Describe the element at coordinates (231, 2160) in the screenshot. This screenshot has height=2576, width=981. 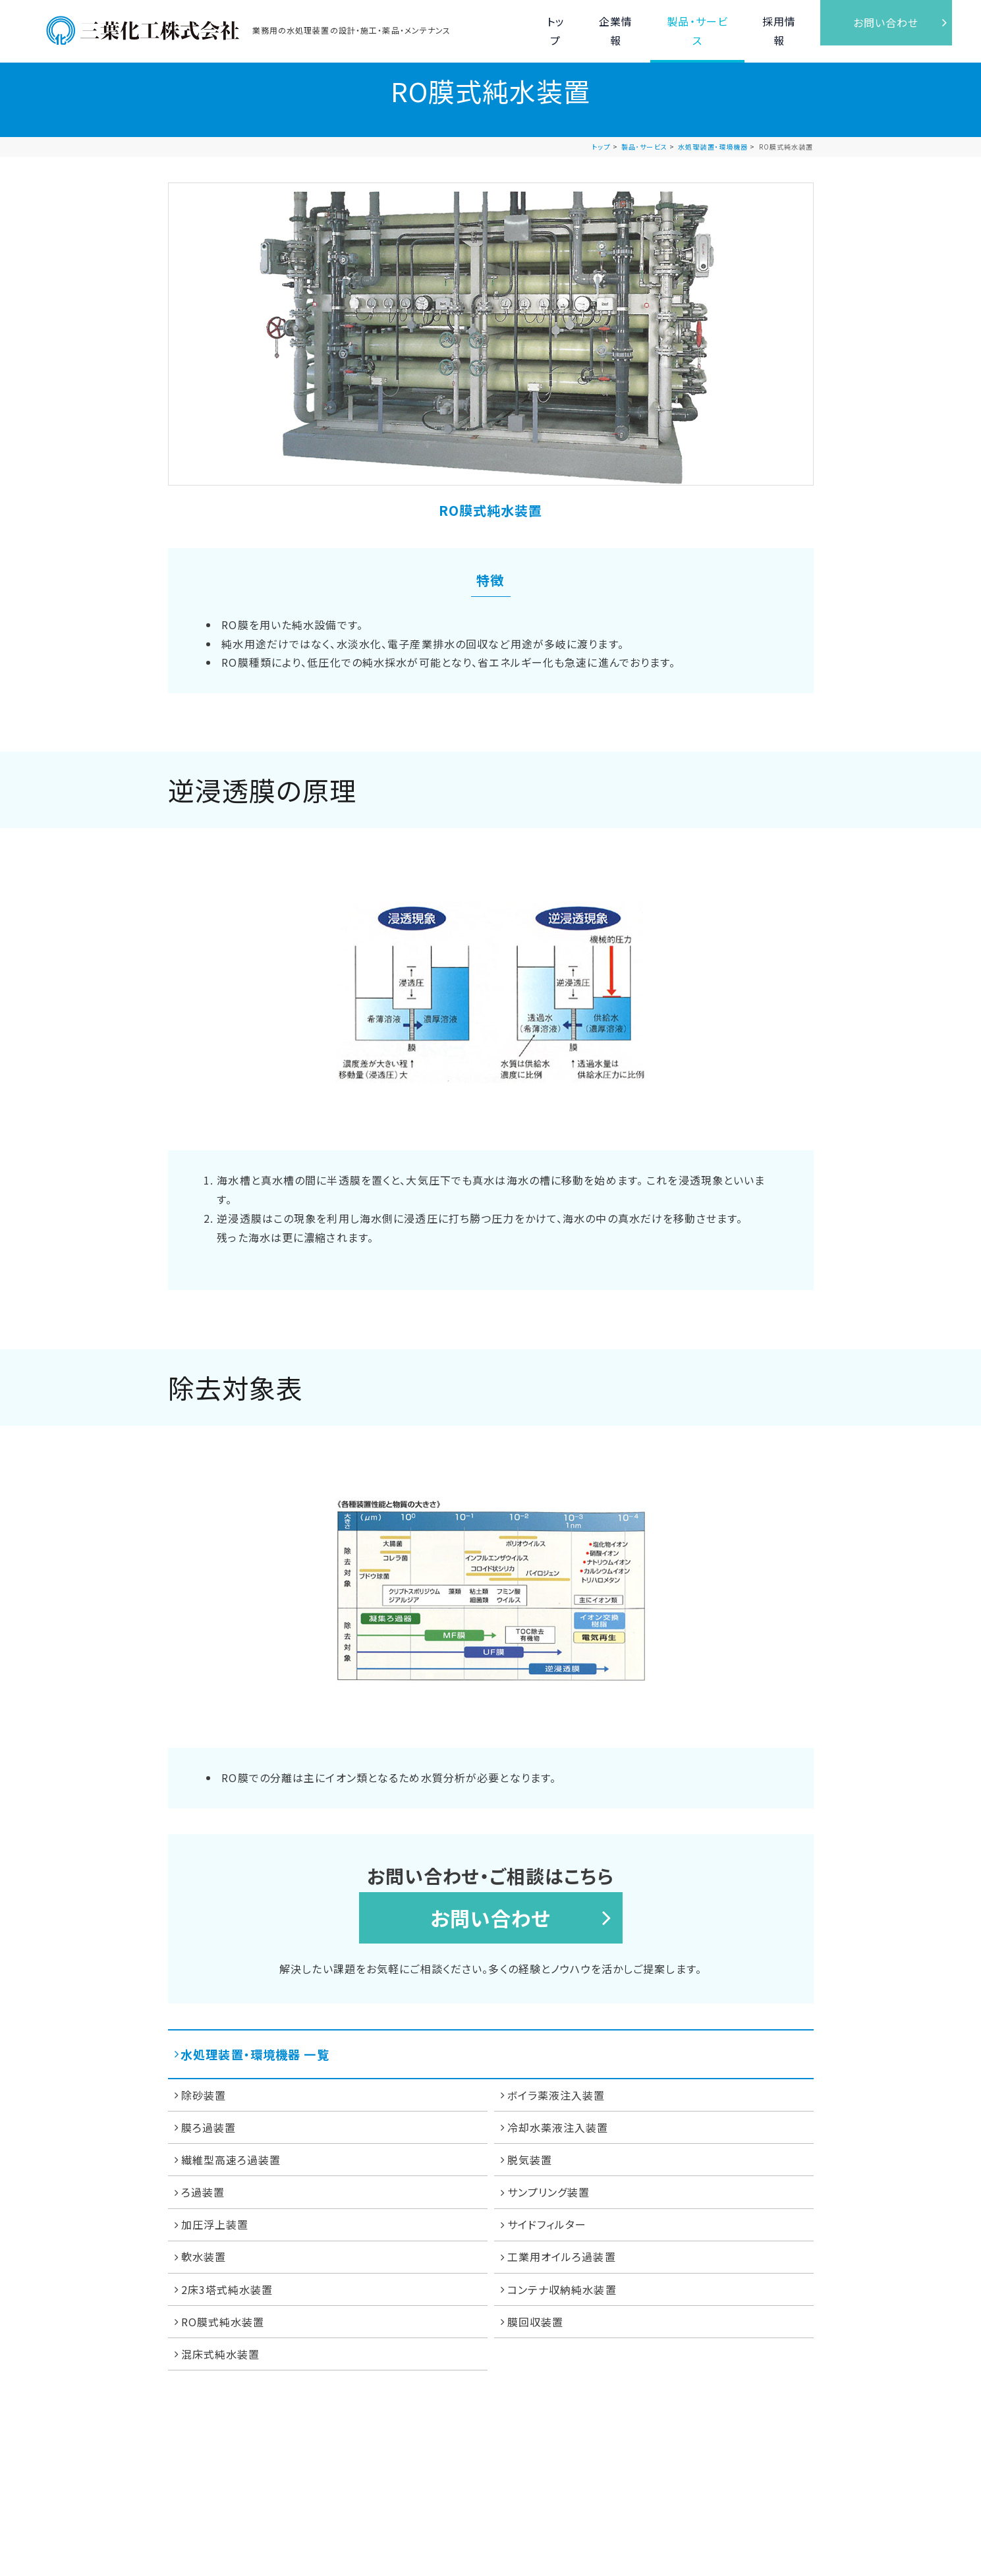
I see `繊維型高速ろ過装置` at that location.